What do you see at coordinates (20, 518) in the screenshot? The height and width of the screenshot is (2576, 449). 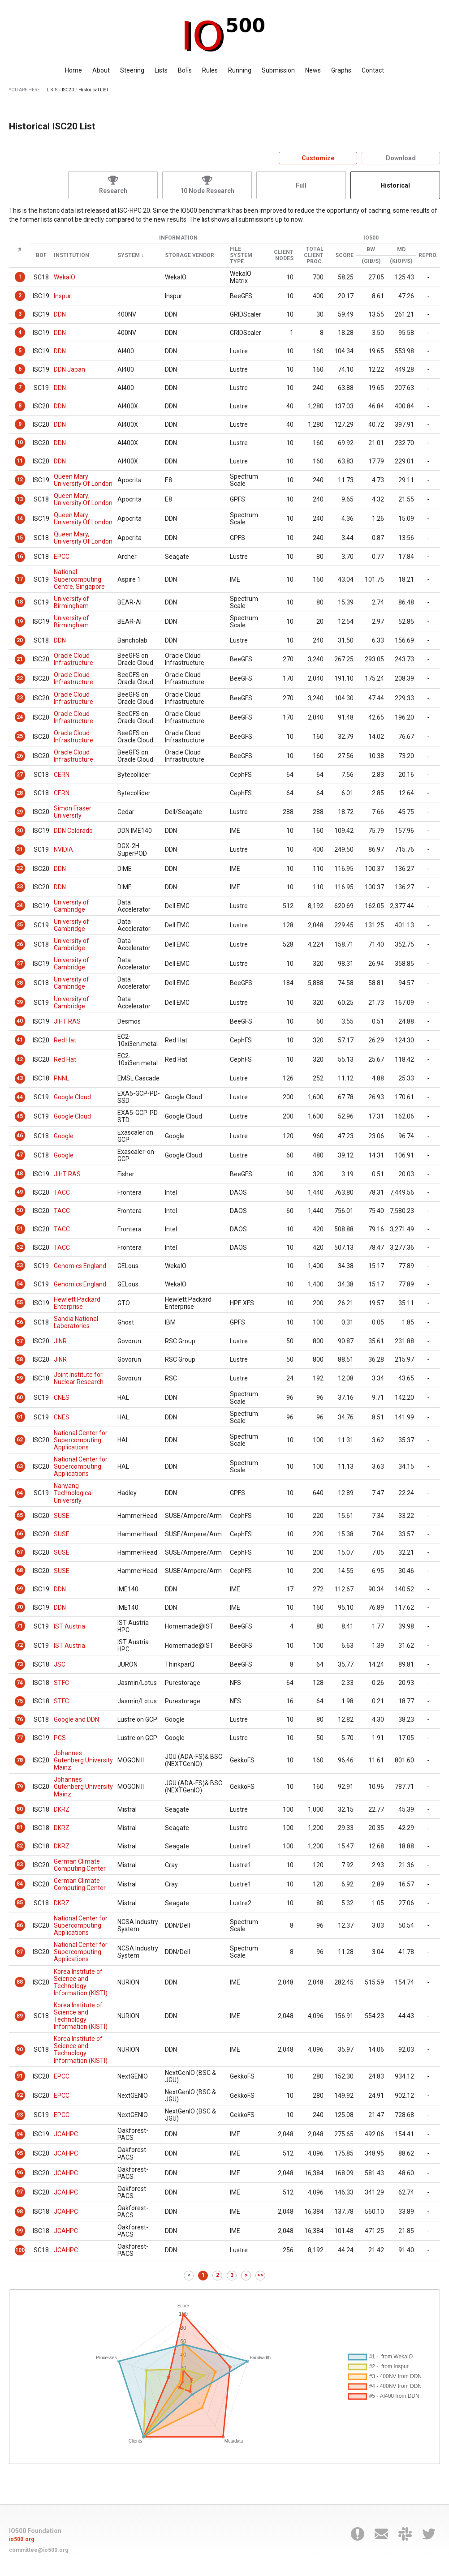 I see `14` at bounding box center [20, 518].